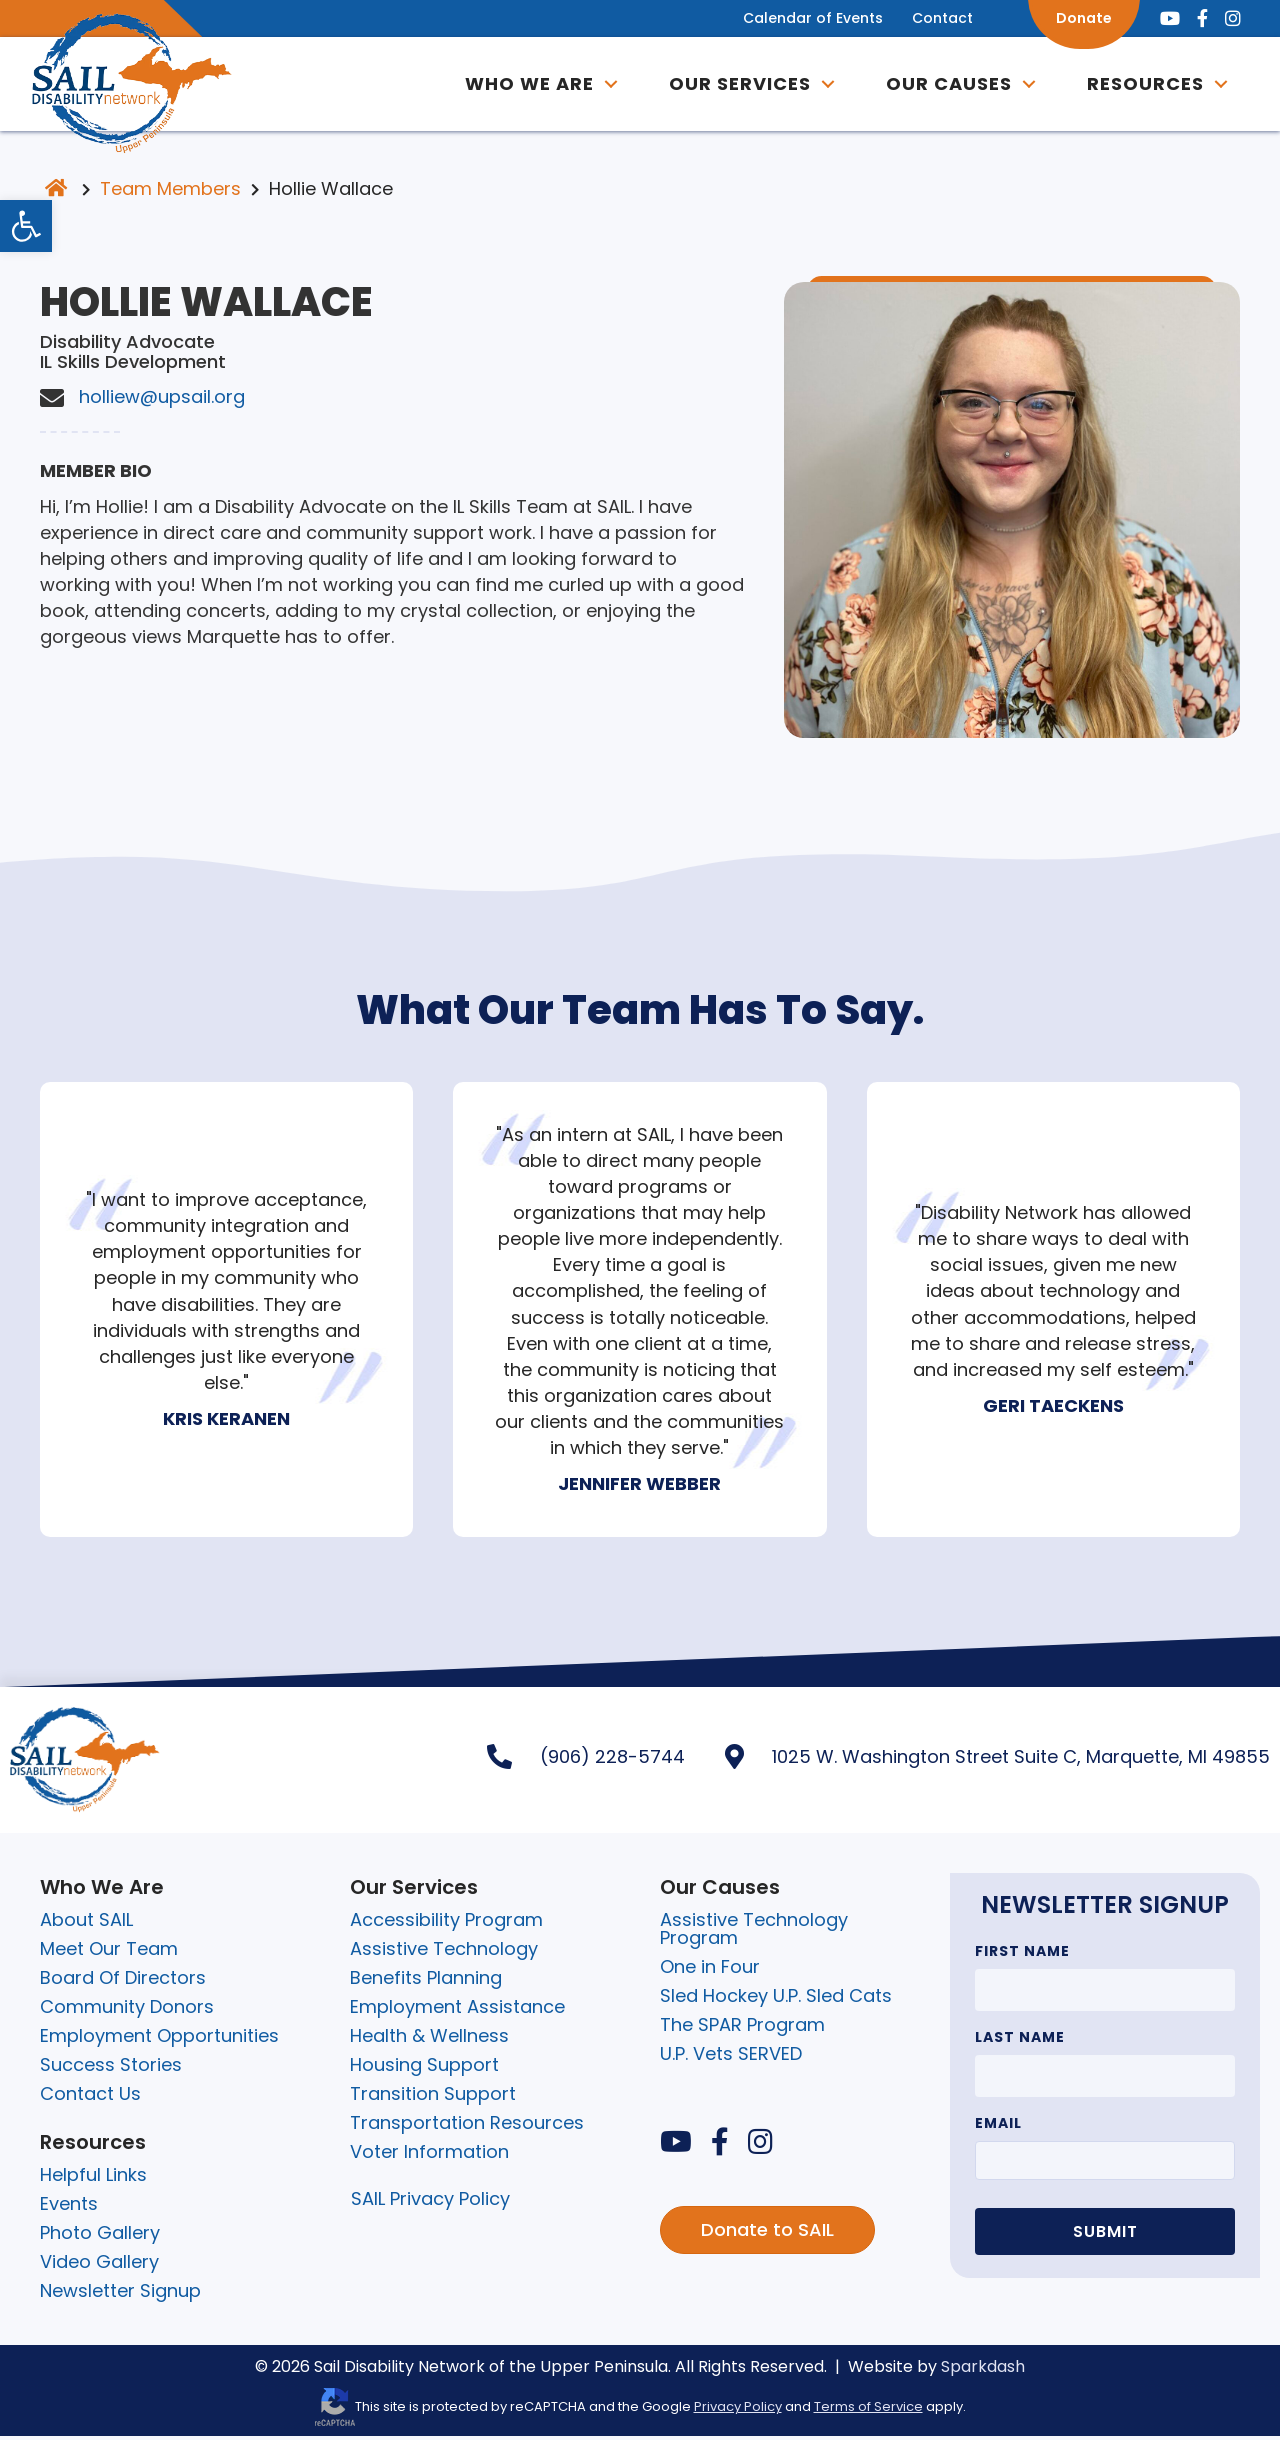 Image resolution: width=1280 pixels, height=2440 pixels. What do you see at coordinates (159, 2039) in the screenshot?
I see `Employment Opportunities` at bounding box center [159, 2039].